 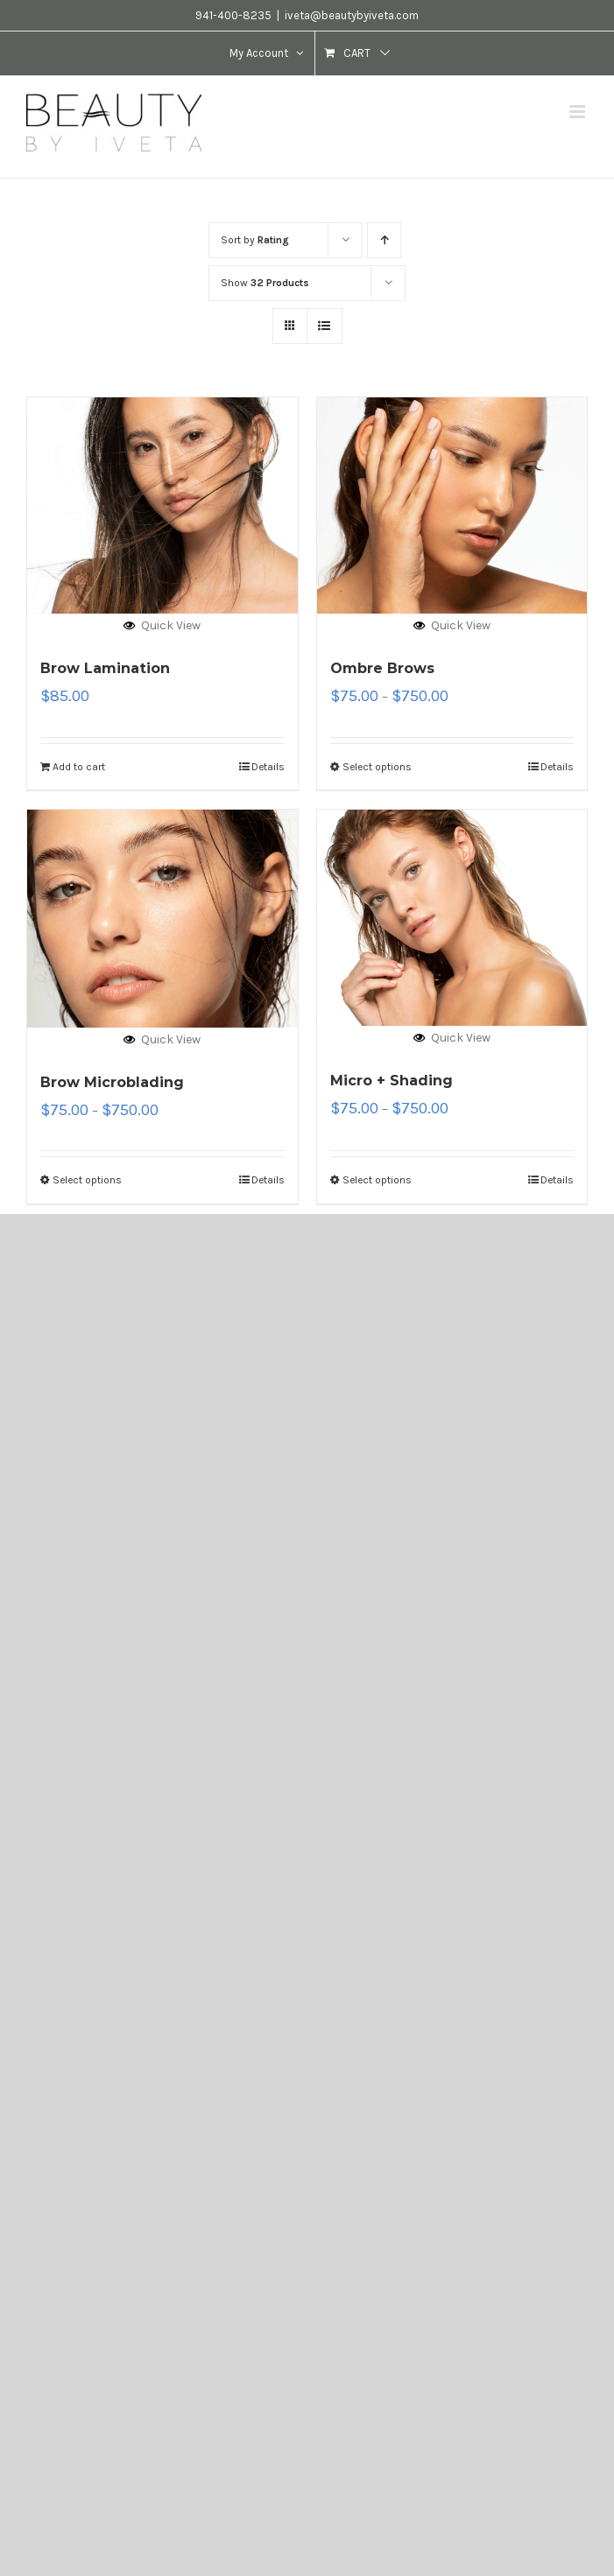 What do you see at coordinates (265, 283) in the screenshot?
I see `Show` at bounding box center [265, 283].